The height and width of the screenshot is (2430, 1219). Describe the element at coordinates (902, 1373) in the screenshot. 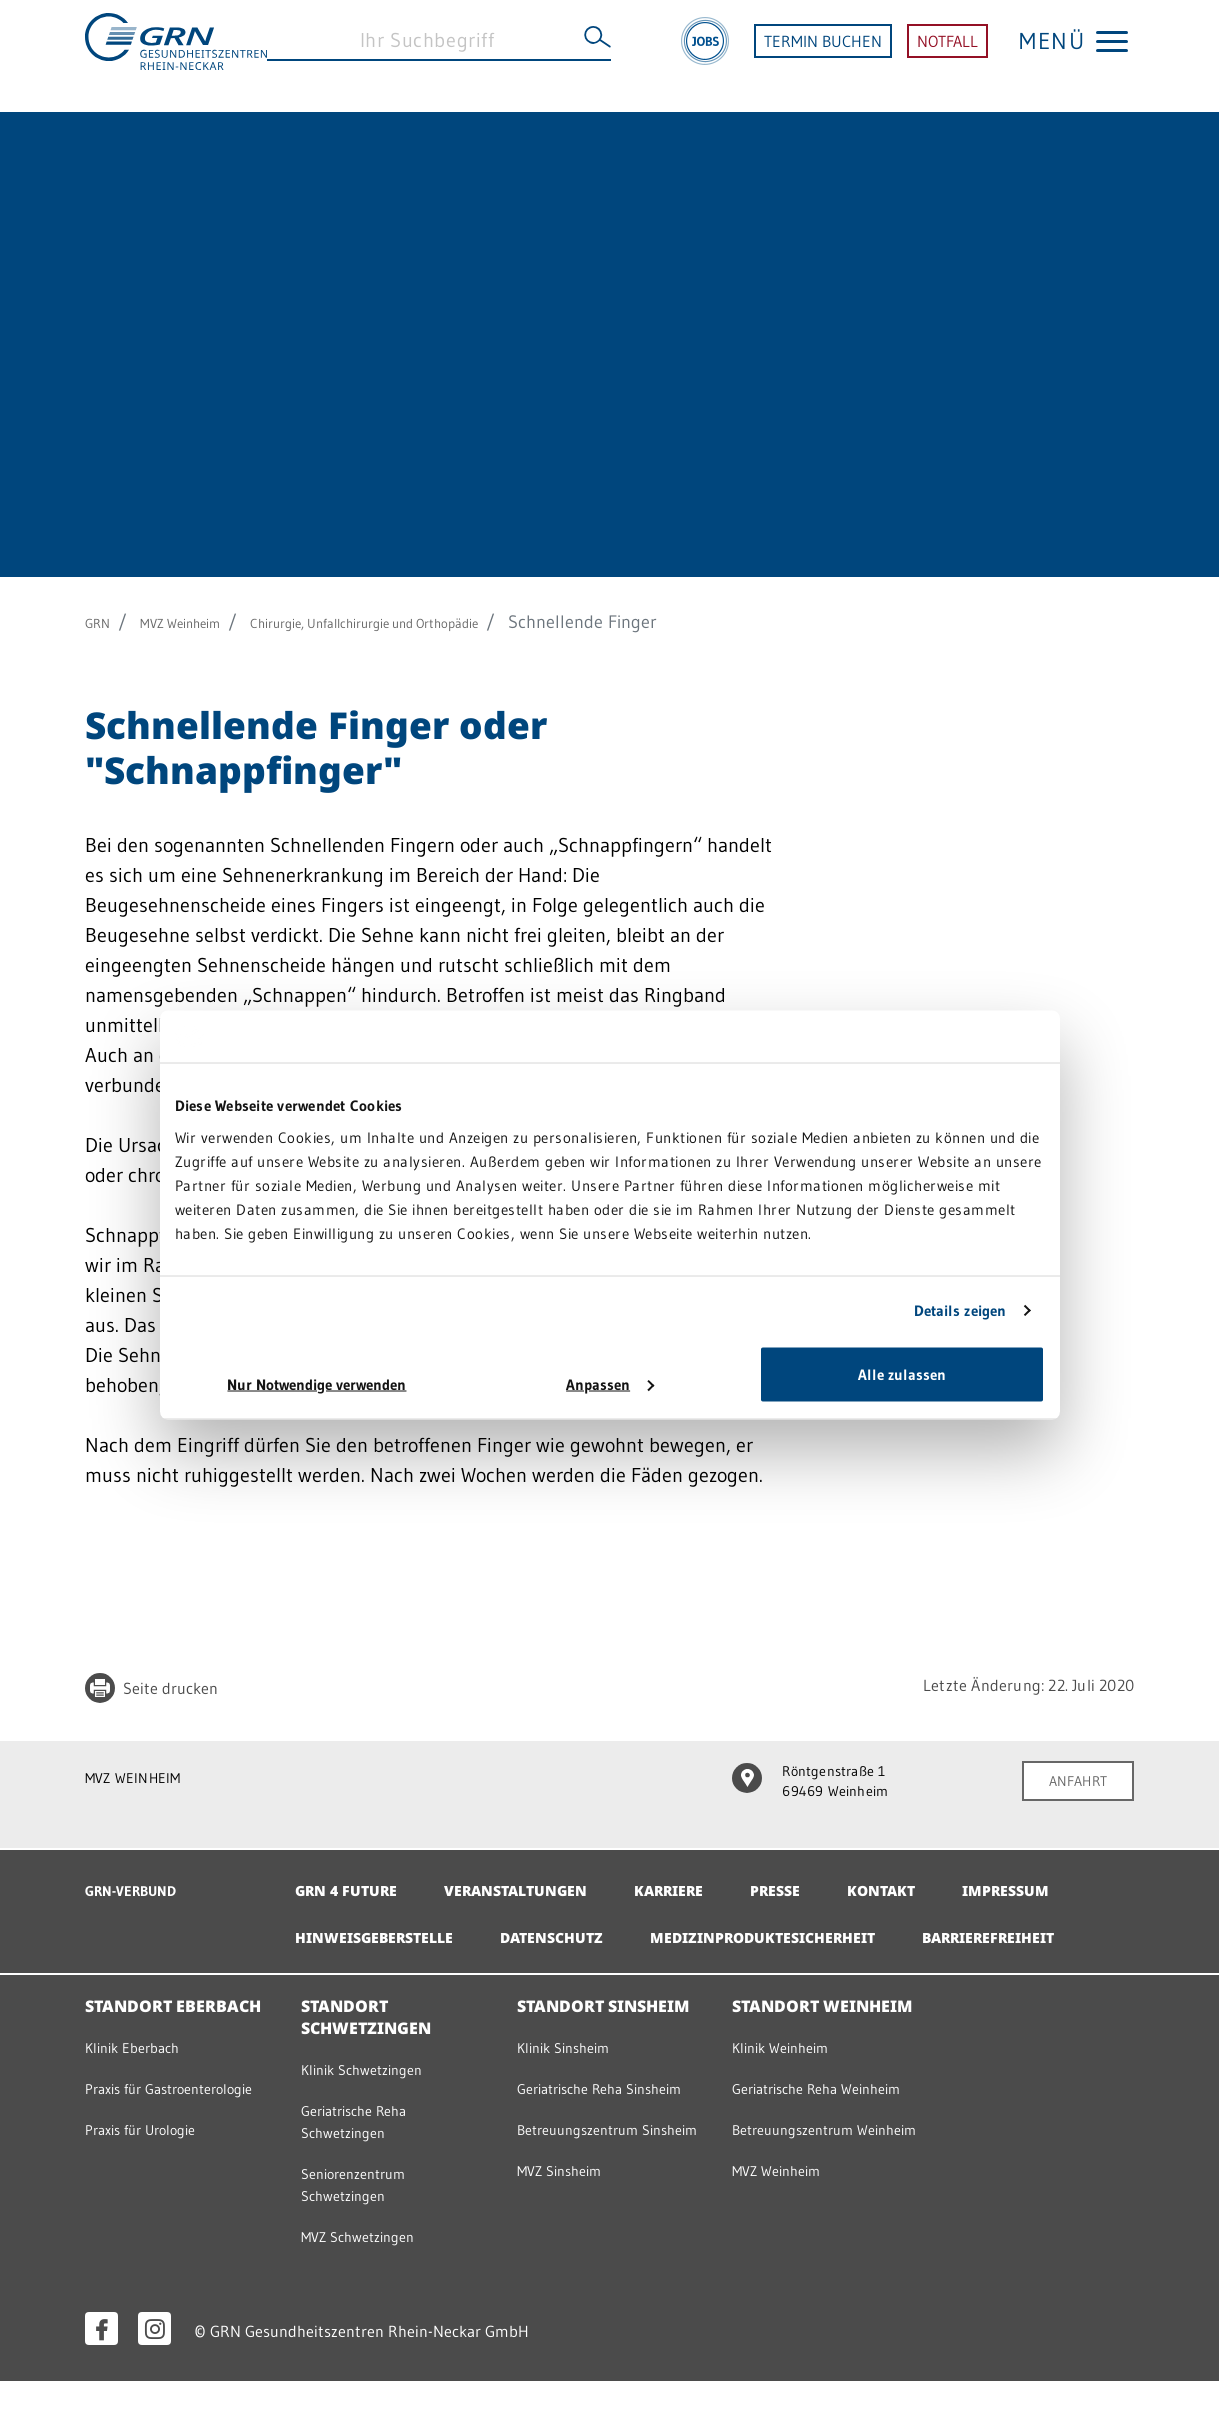

I see `Alle zulassen` at that location.